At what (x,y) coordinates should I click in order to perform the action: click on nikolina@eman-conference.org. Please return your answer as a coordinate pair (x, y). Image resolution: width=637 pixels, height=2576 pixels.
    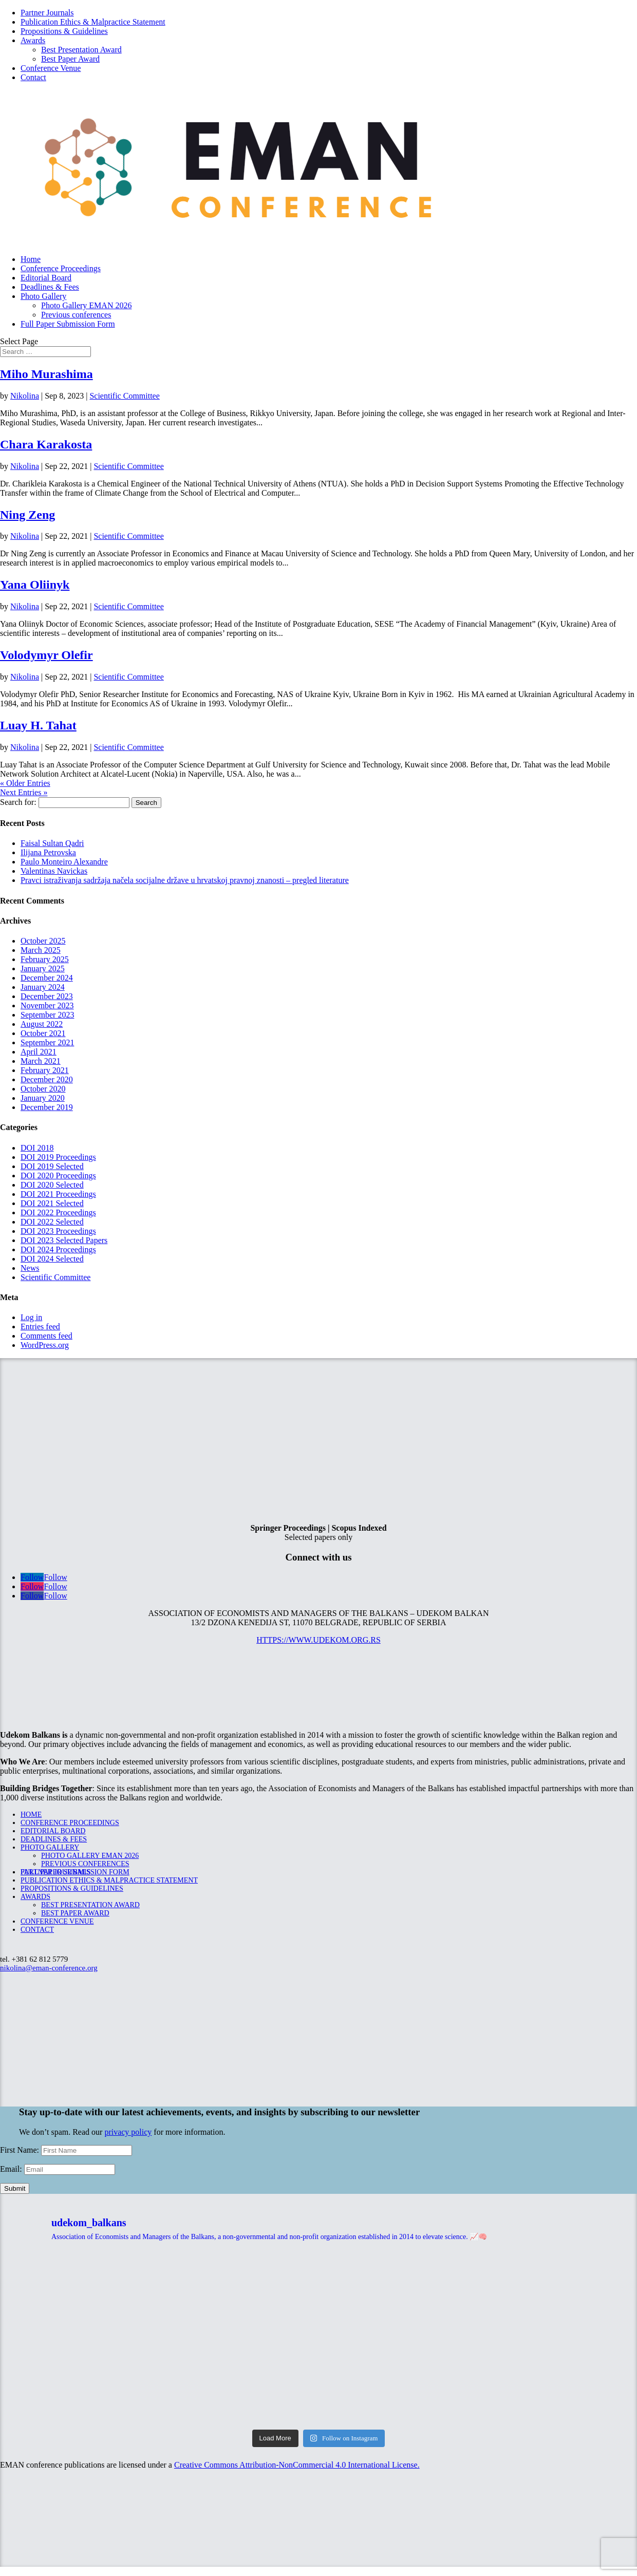
    Looking at the image, I should click on (49, 1968).